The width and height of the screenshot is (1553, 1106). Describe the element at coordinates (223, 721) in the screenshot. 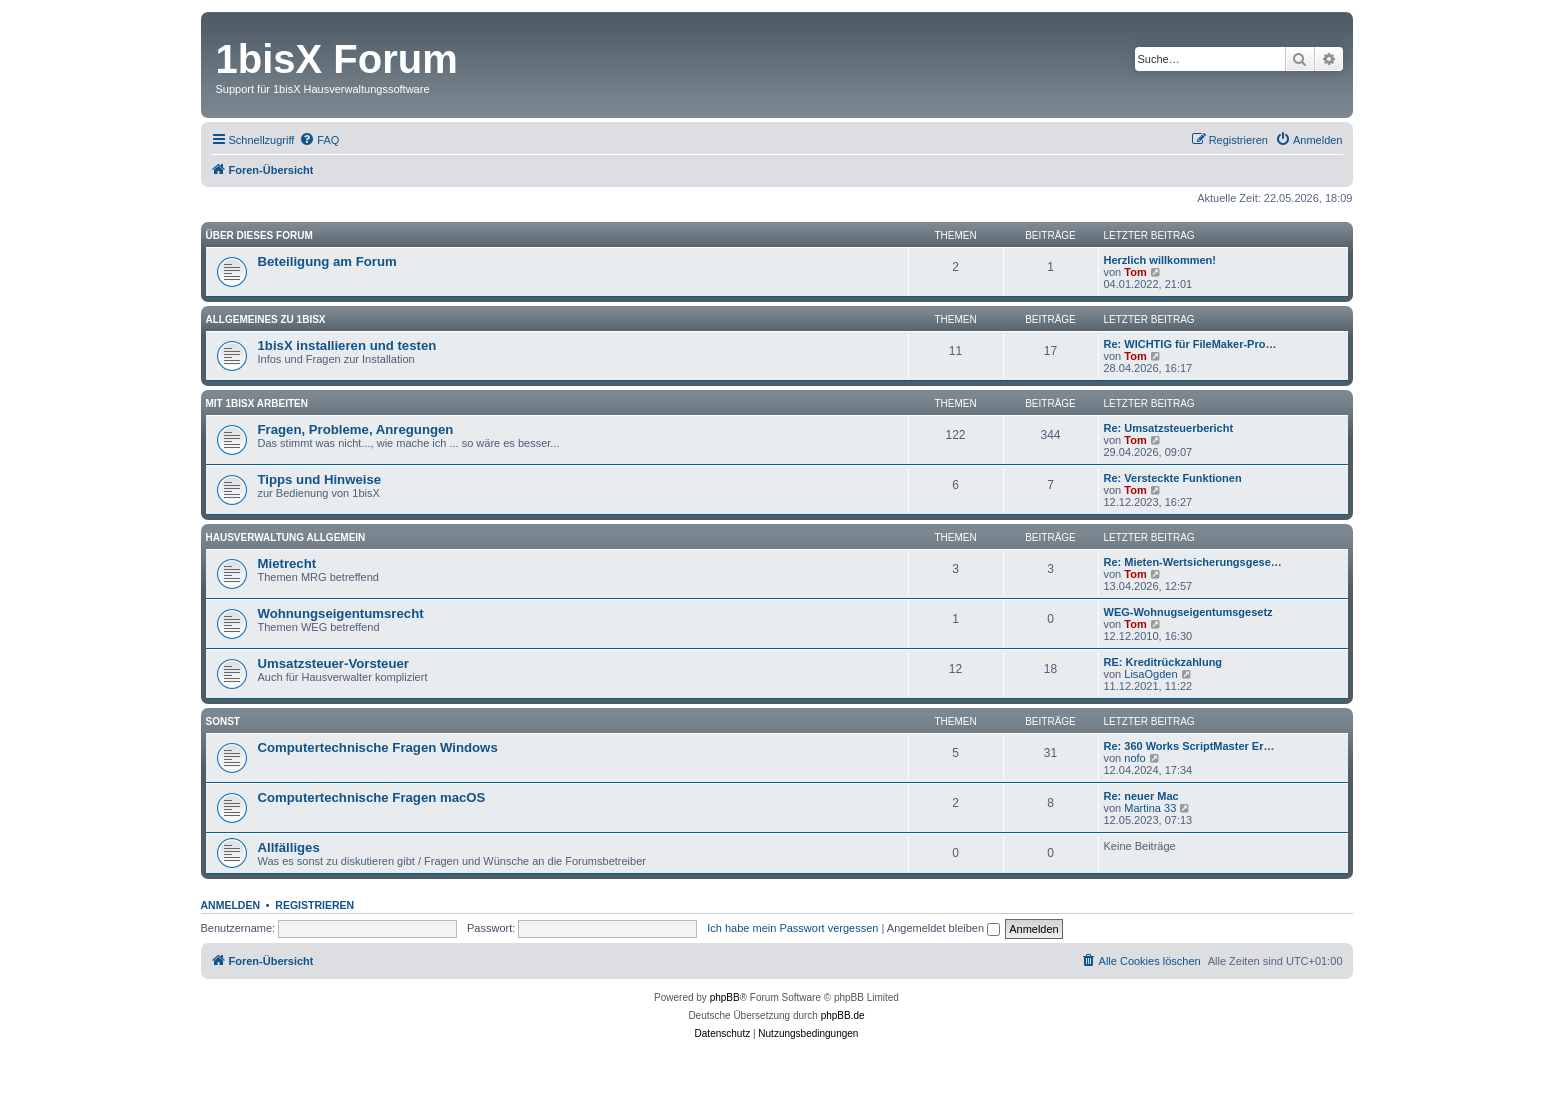

I see `Sonst` at that location.